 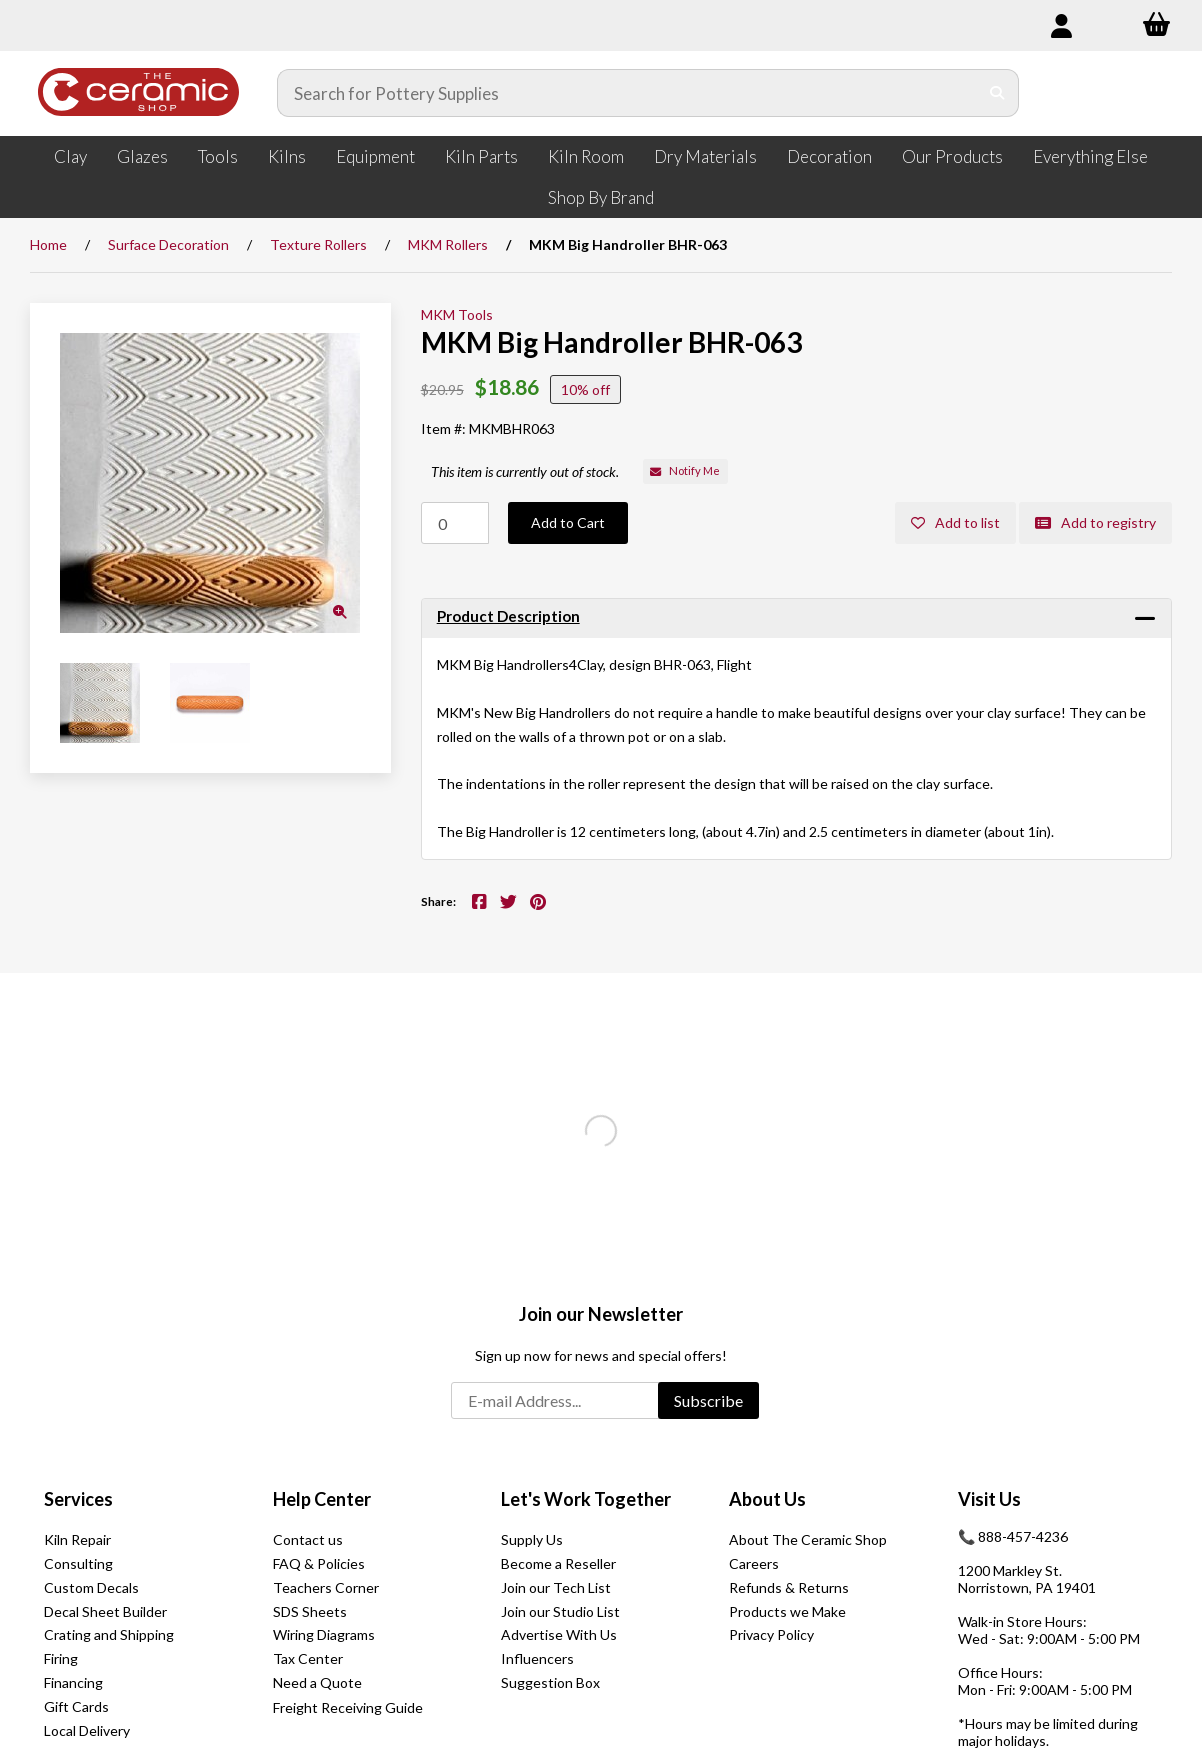 I want to click on Decal Sheet Builder, so click(x=105, y=1611).